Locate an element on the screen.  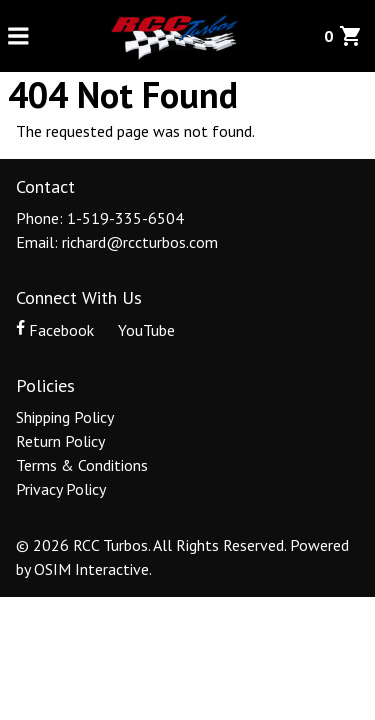
Terms & Conditions is located at coordinates (82, 465).